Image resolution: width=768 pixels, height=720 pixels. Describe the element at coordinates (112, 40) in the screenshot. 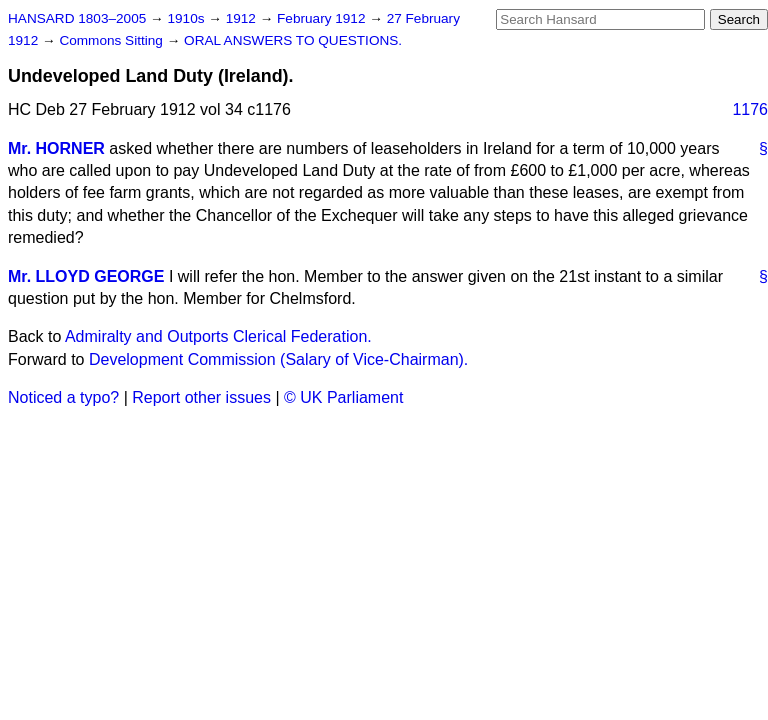

I see `Commons Sitting` at that location.